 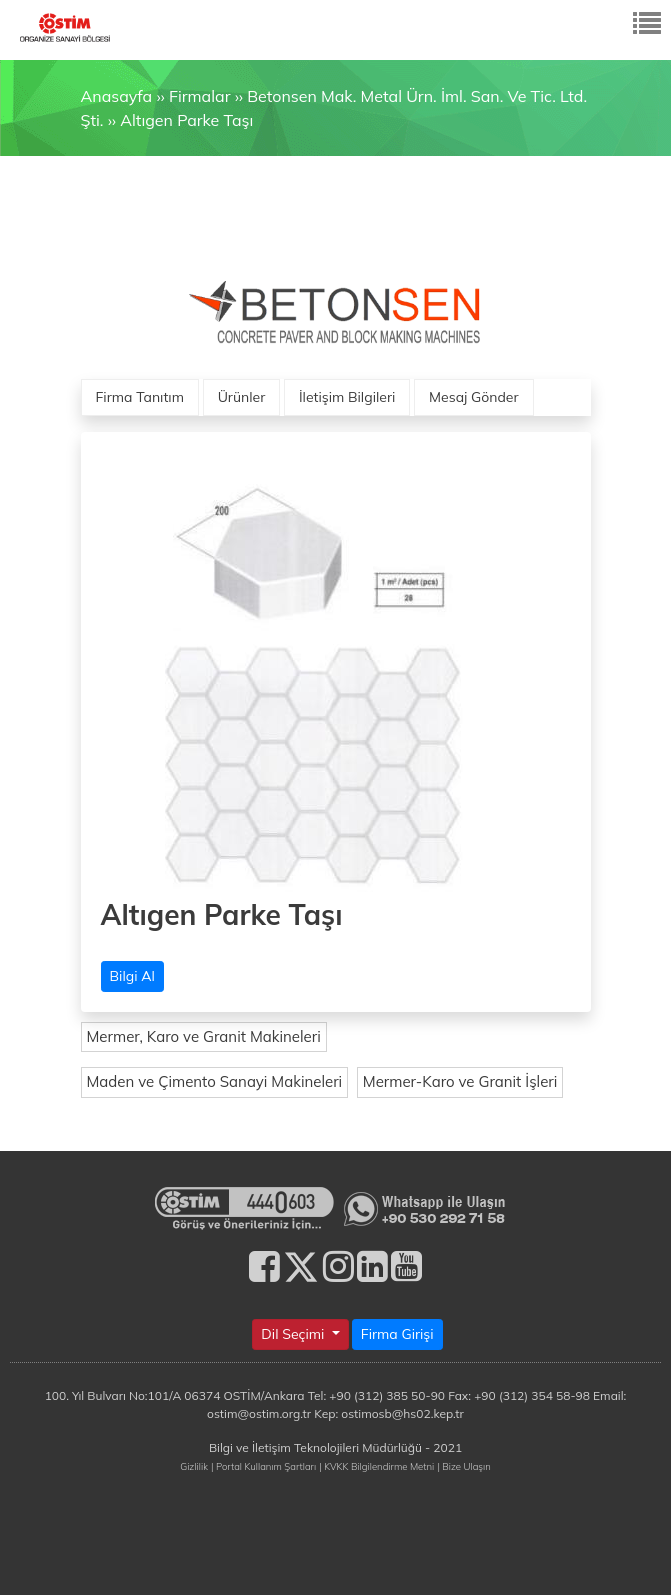 What do you see at coordinates (463, 1466) in the screenshot?
I see `| Bize Ulaşın` at bounding box center [463, 1466].